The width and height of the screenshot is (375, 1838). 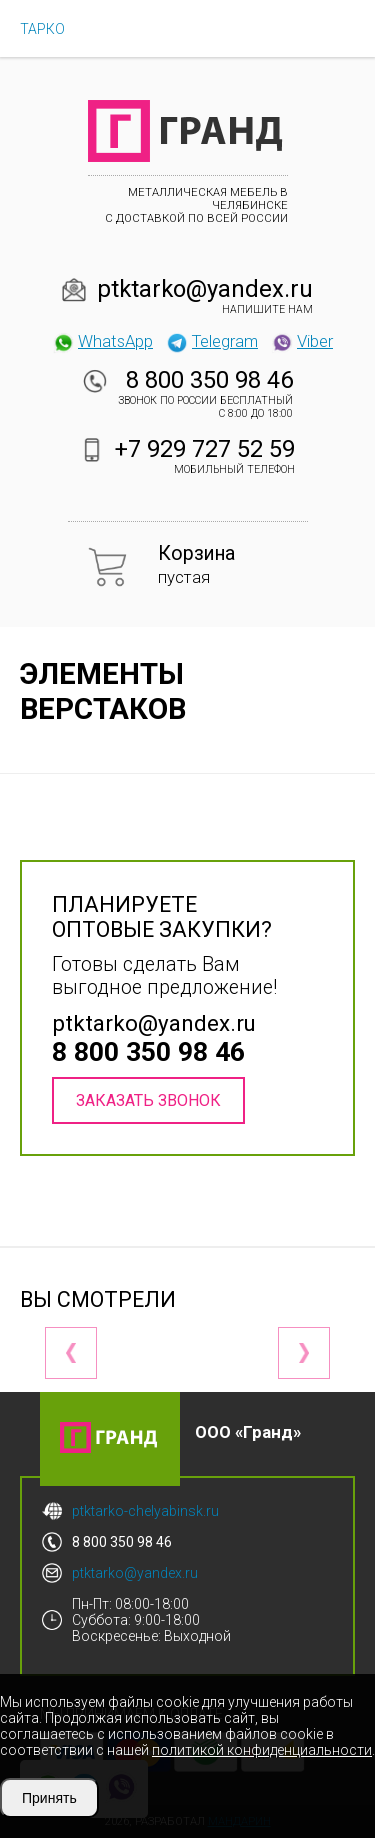 What do you see at coordinates (145, 1511) in the screenshot?
I see `ptktarko-chelyabinsk.ru` at bounding box center [145, 1511].